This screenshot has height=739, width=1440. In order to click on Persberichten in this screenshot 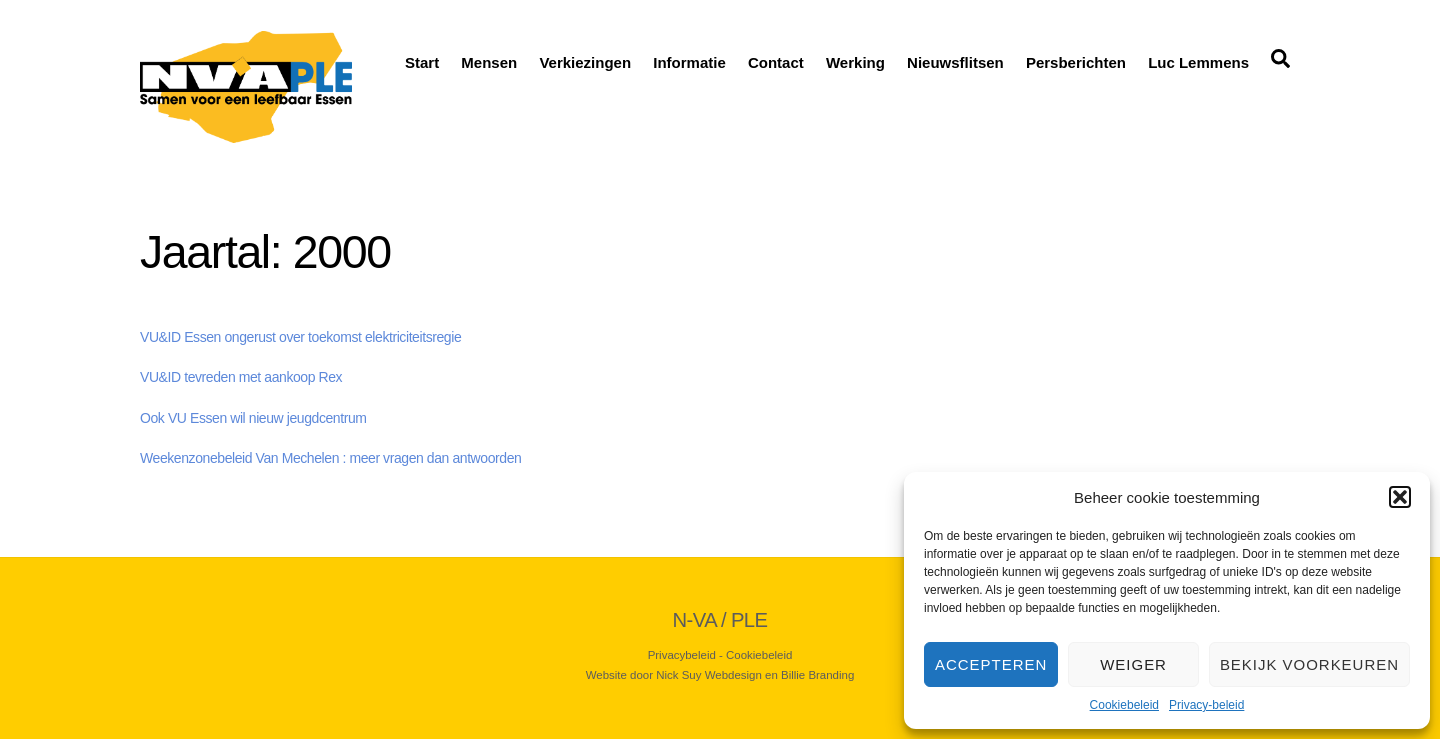, I will do `click(1076, 62)`.